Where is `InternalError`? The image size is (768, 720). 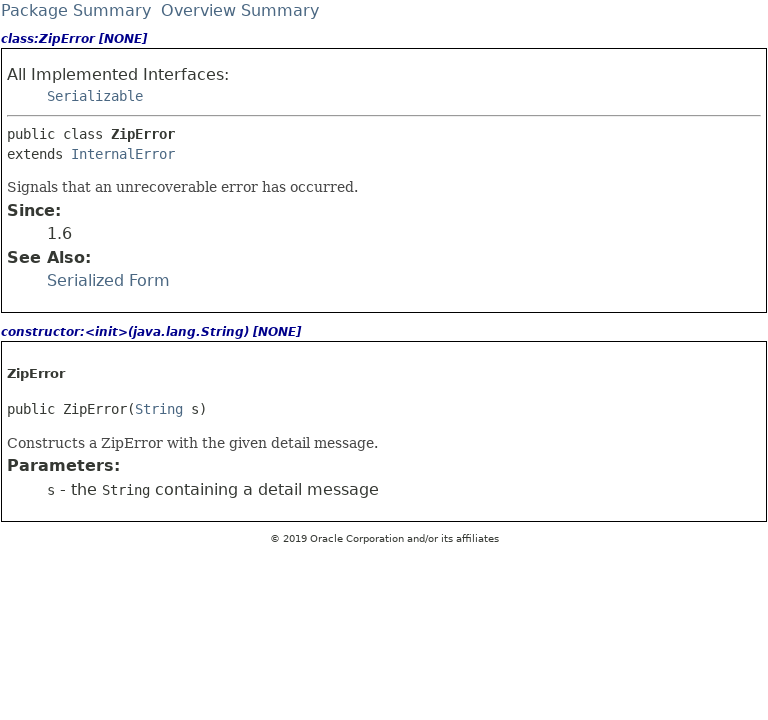
InternalError is located at coordinates (123, 154).